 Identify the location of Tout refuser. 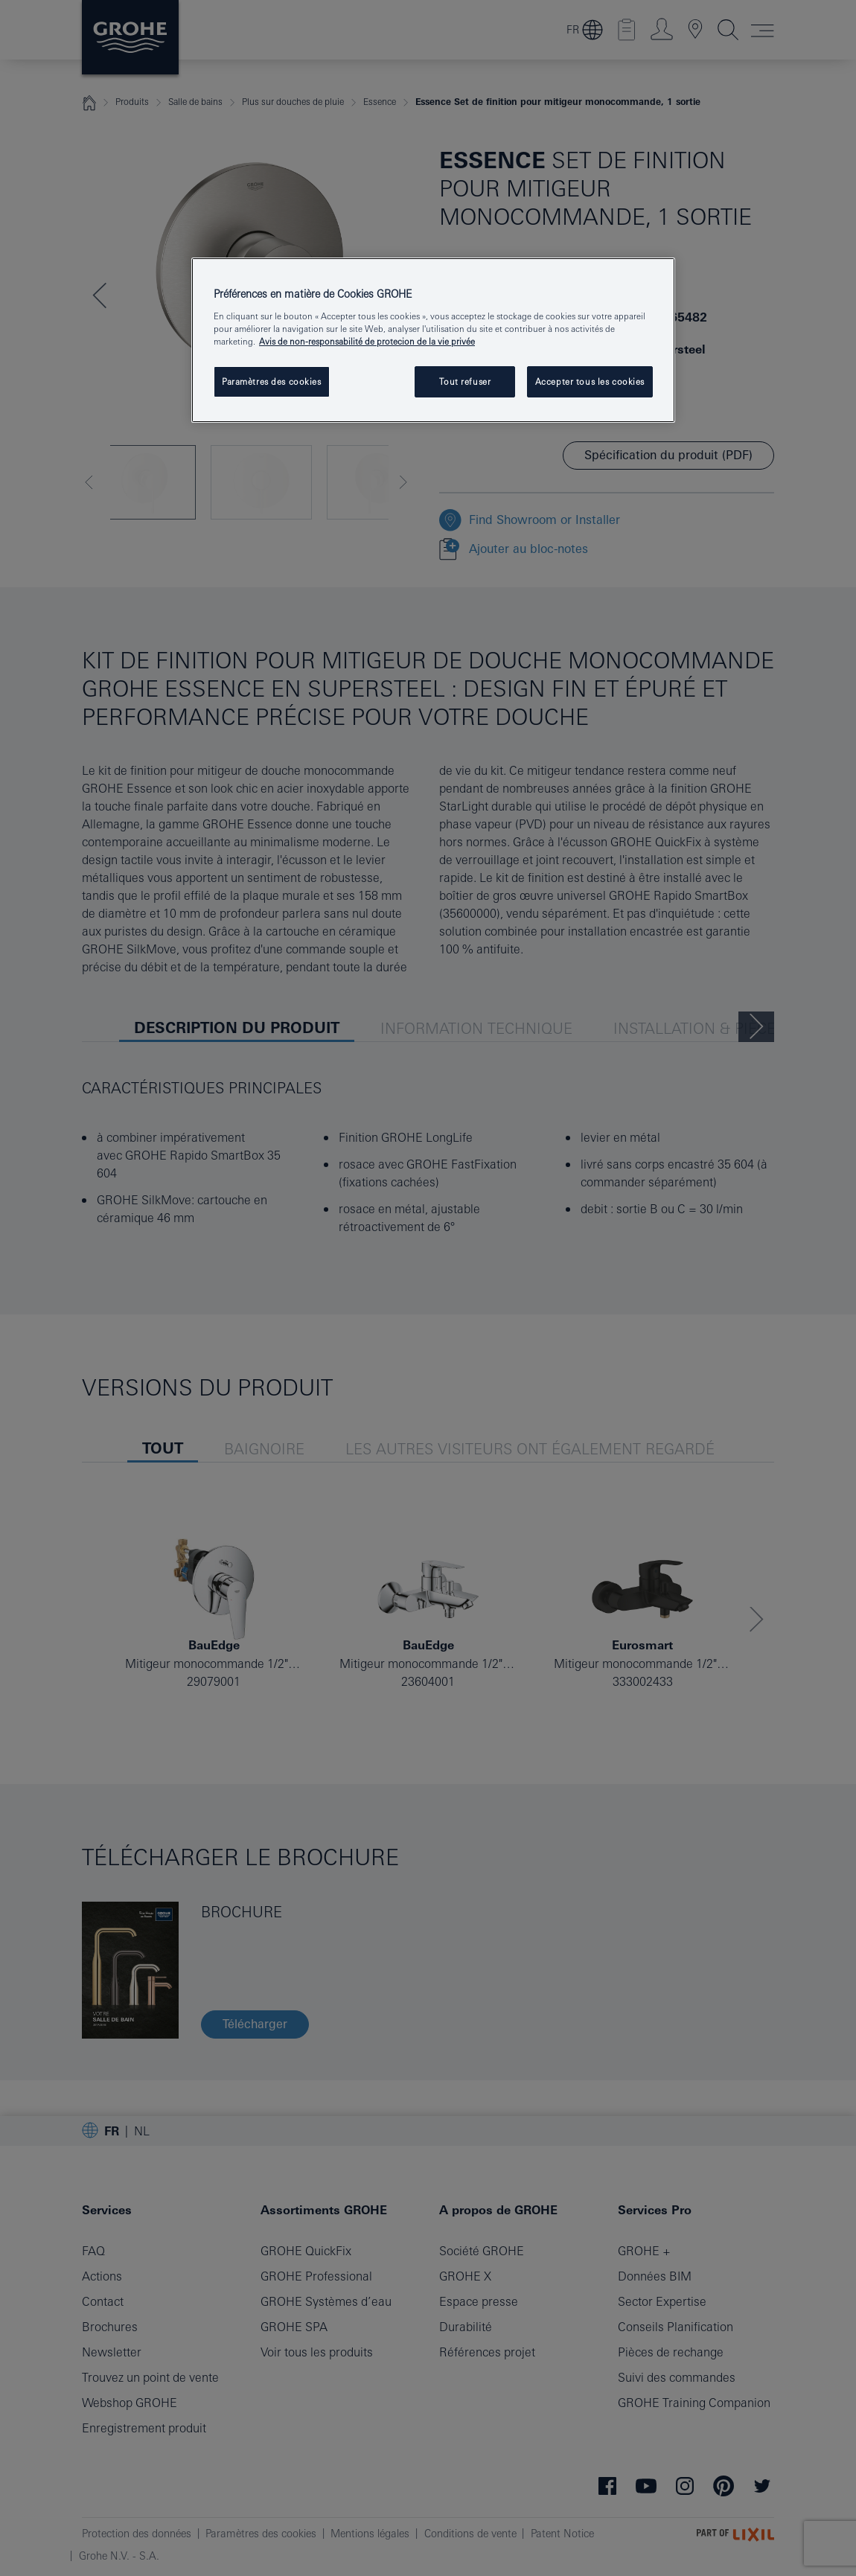
(465, 381).